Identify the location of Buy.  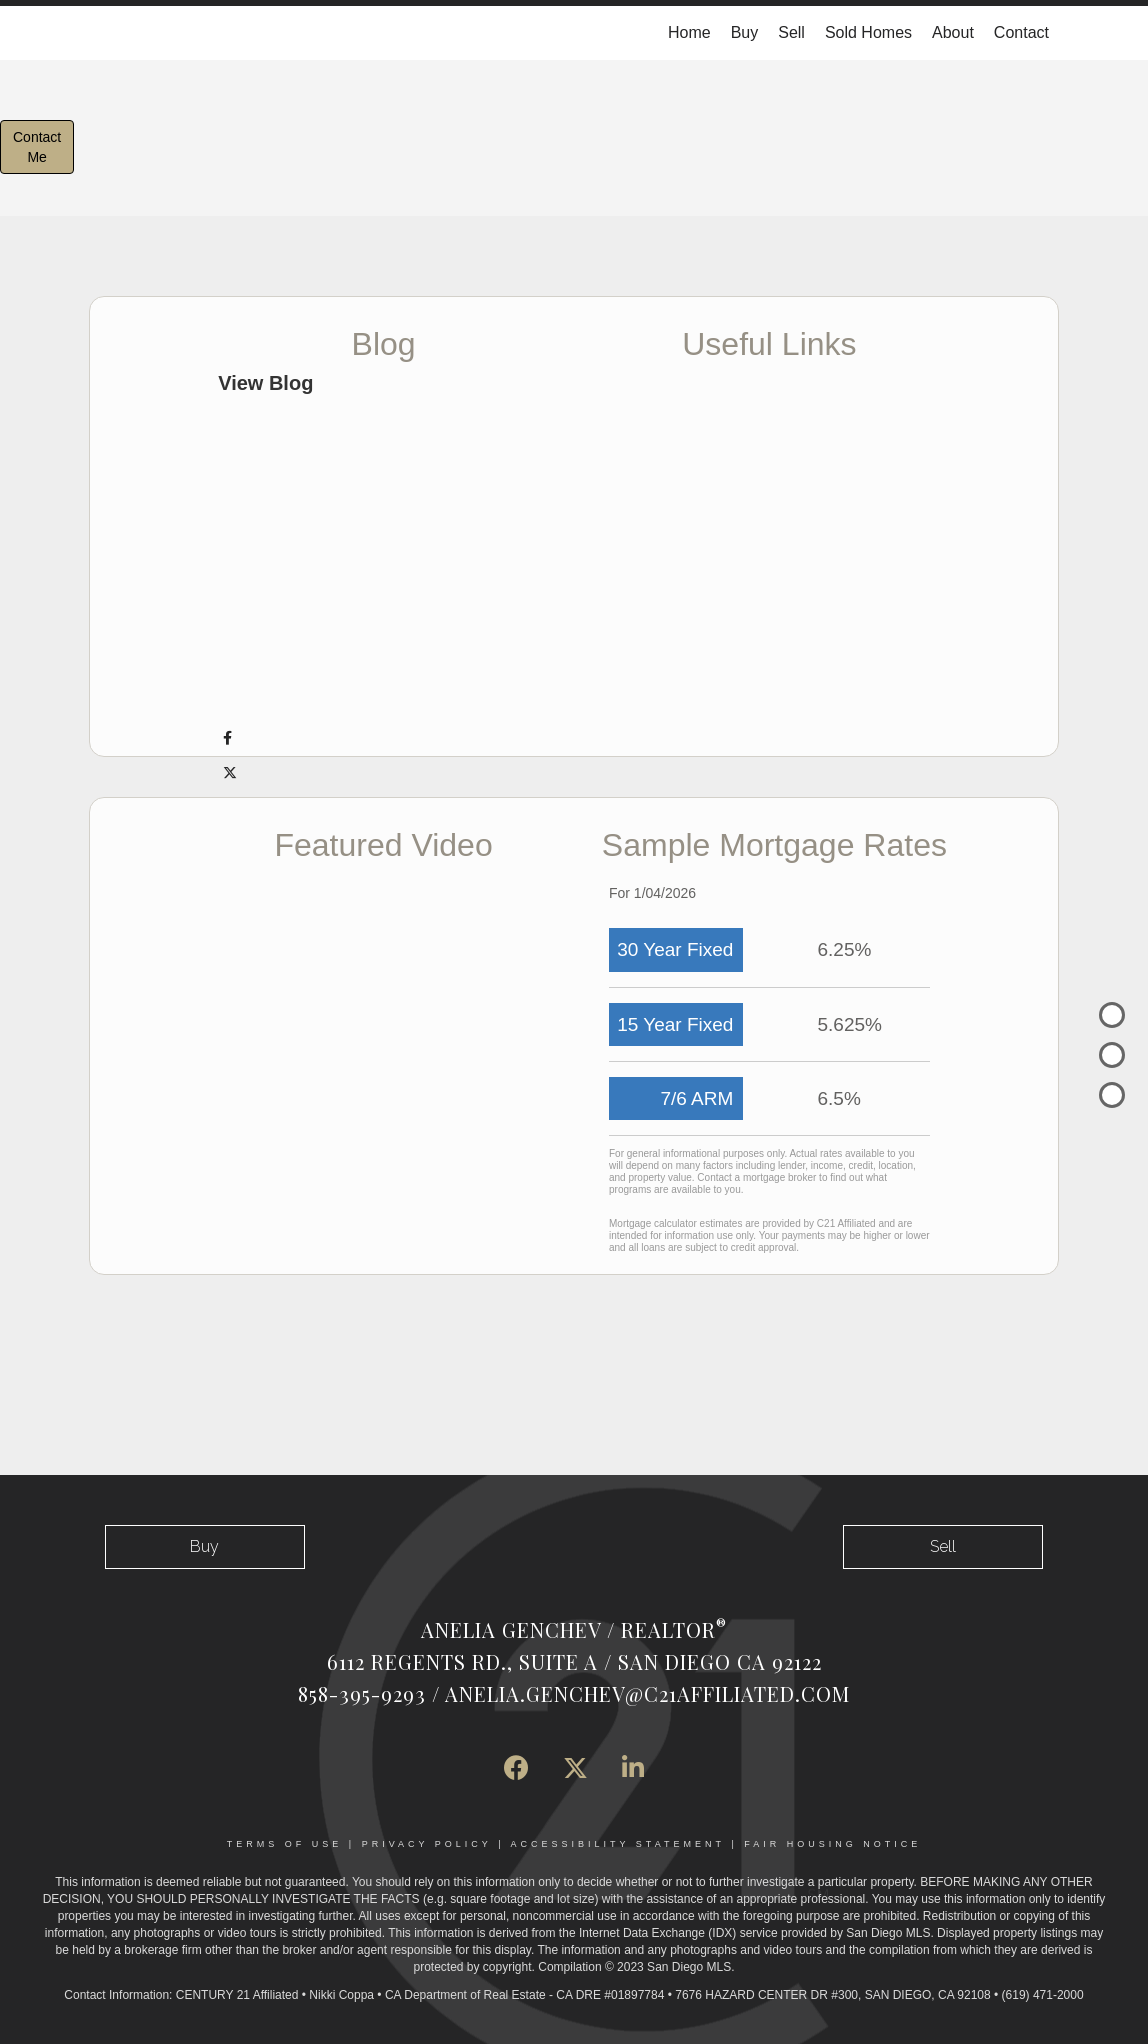
(745, 32).